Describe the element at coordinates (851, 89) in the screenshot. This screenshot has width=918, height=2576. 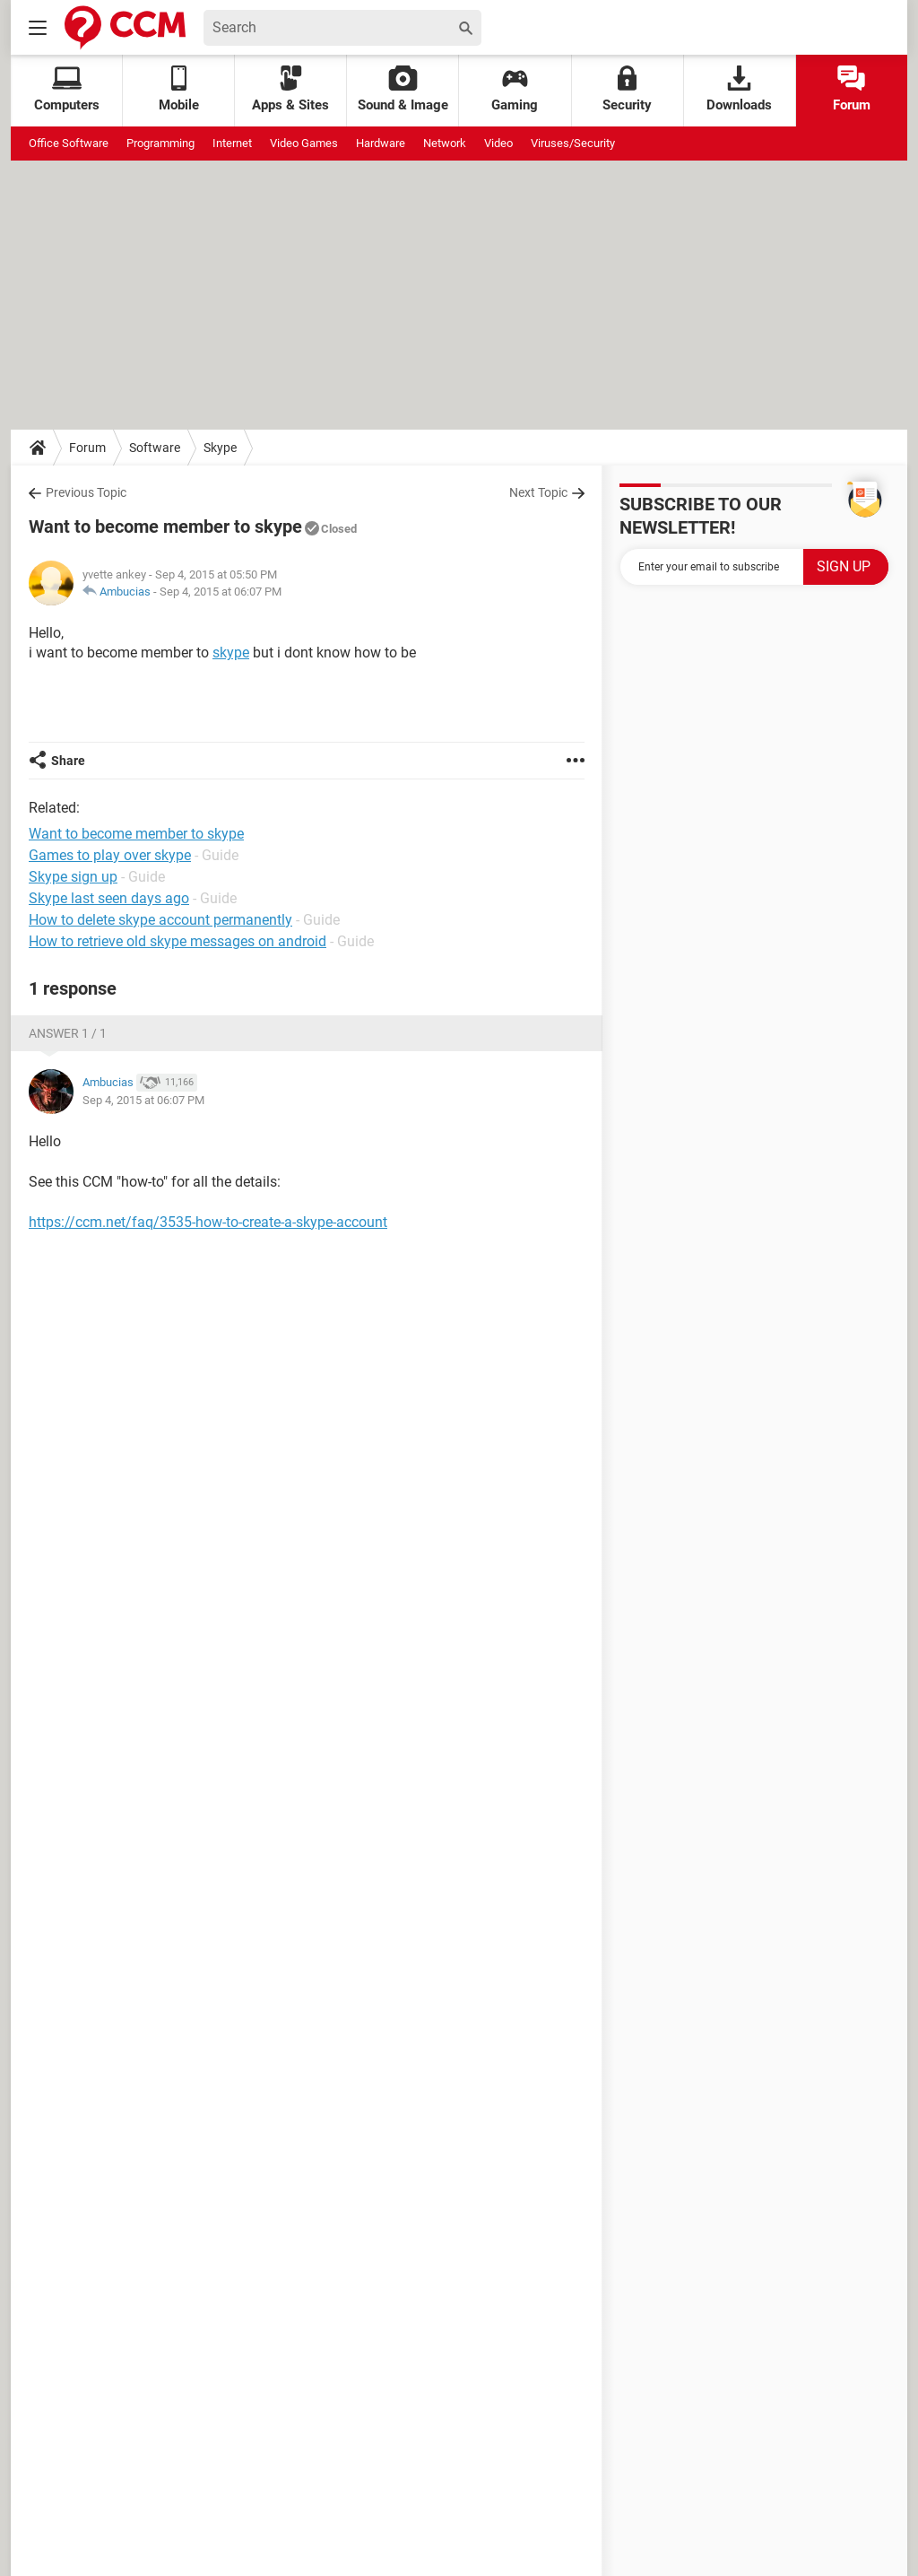
I see `Forum` at that location.